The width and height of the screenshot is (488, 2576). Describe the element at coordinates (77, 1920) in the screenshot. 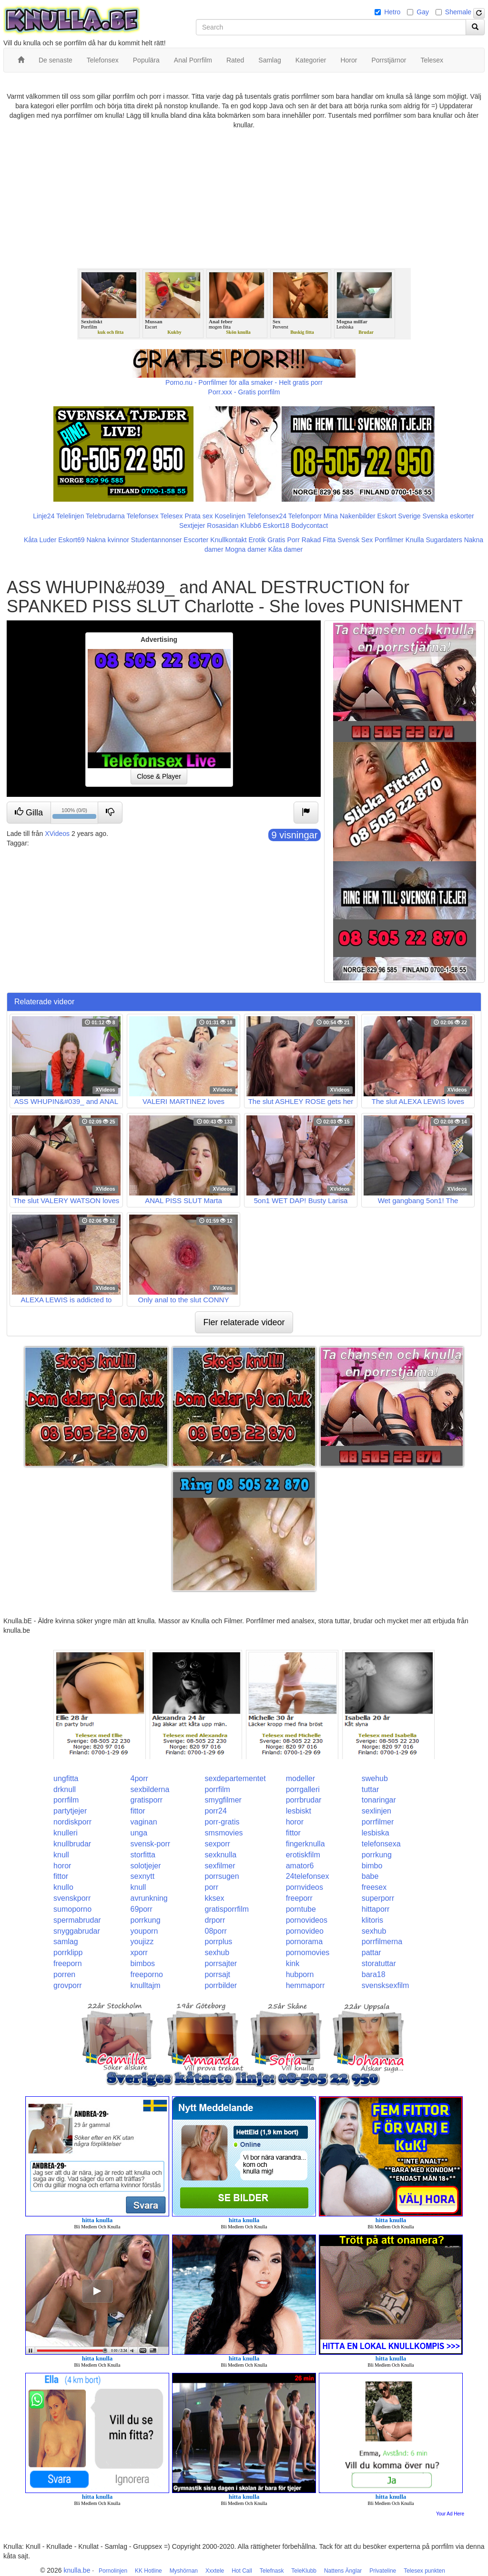

I see `spermabrudar` at that location.